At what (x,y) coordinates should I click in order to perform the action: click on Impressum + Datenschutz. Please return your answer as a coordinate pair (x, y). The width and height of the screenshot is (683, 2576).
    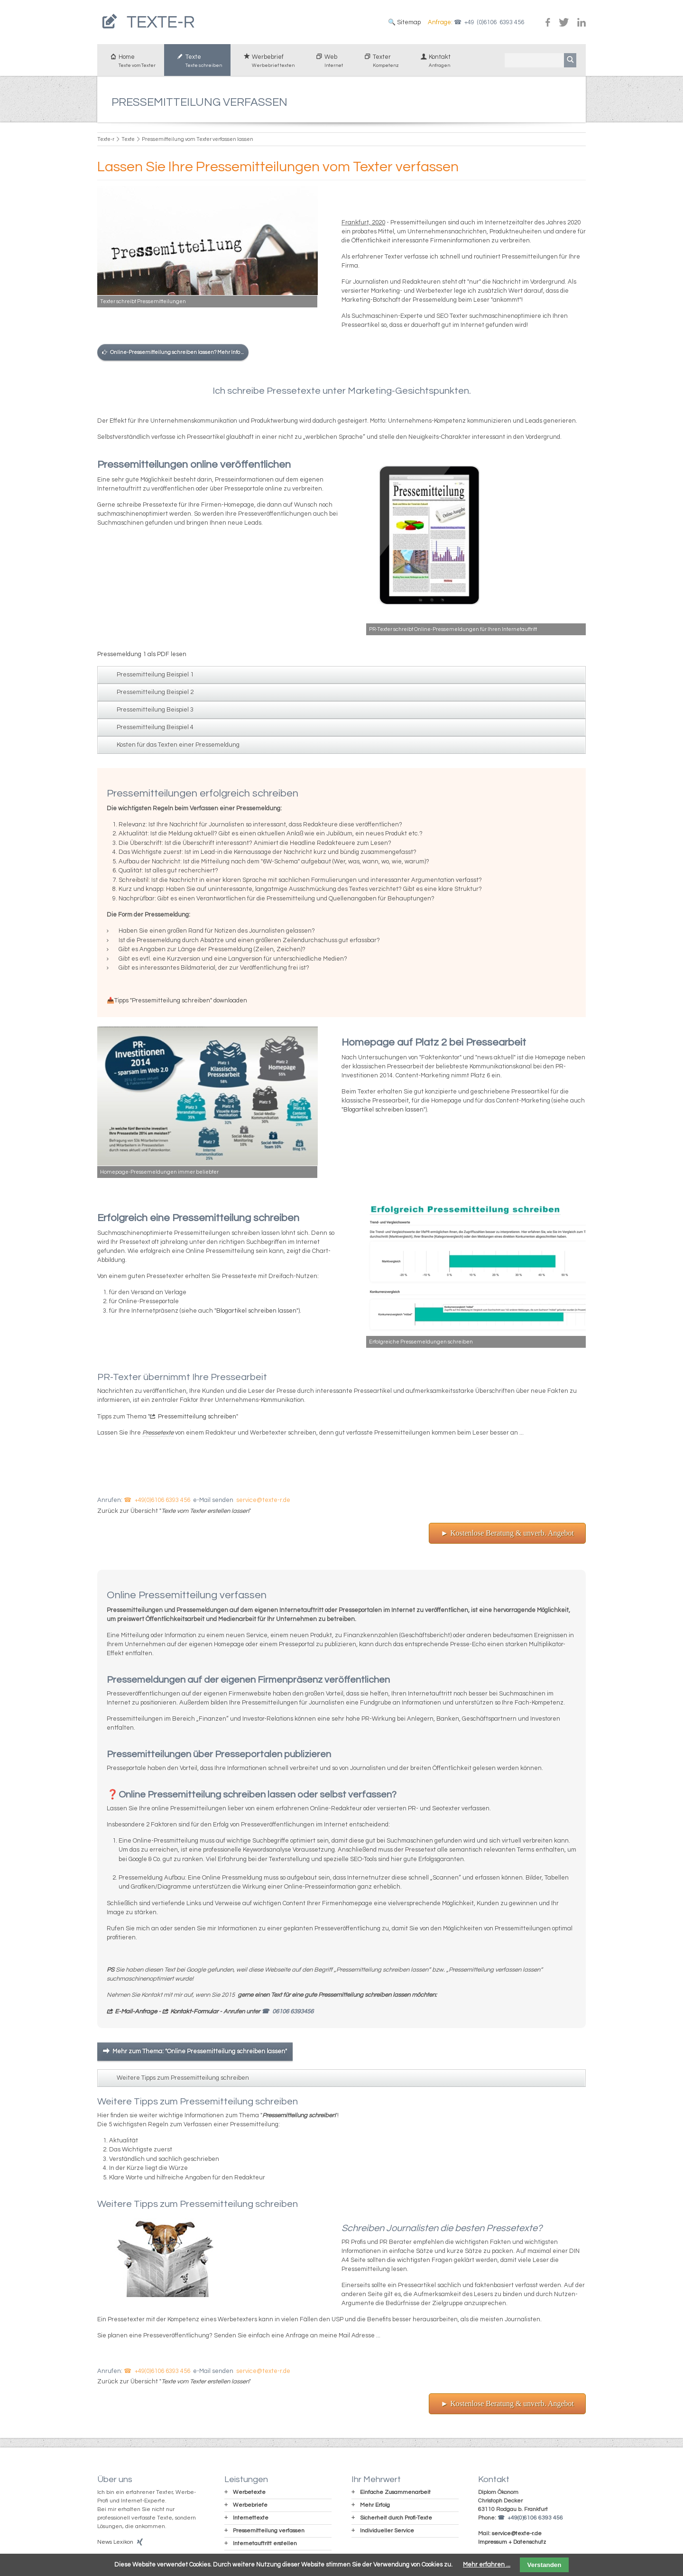
    Looking at the image, I should click on (512, 2545).